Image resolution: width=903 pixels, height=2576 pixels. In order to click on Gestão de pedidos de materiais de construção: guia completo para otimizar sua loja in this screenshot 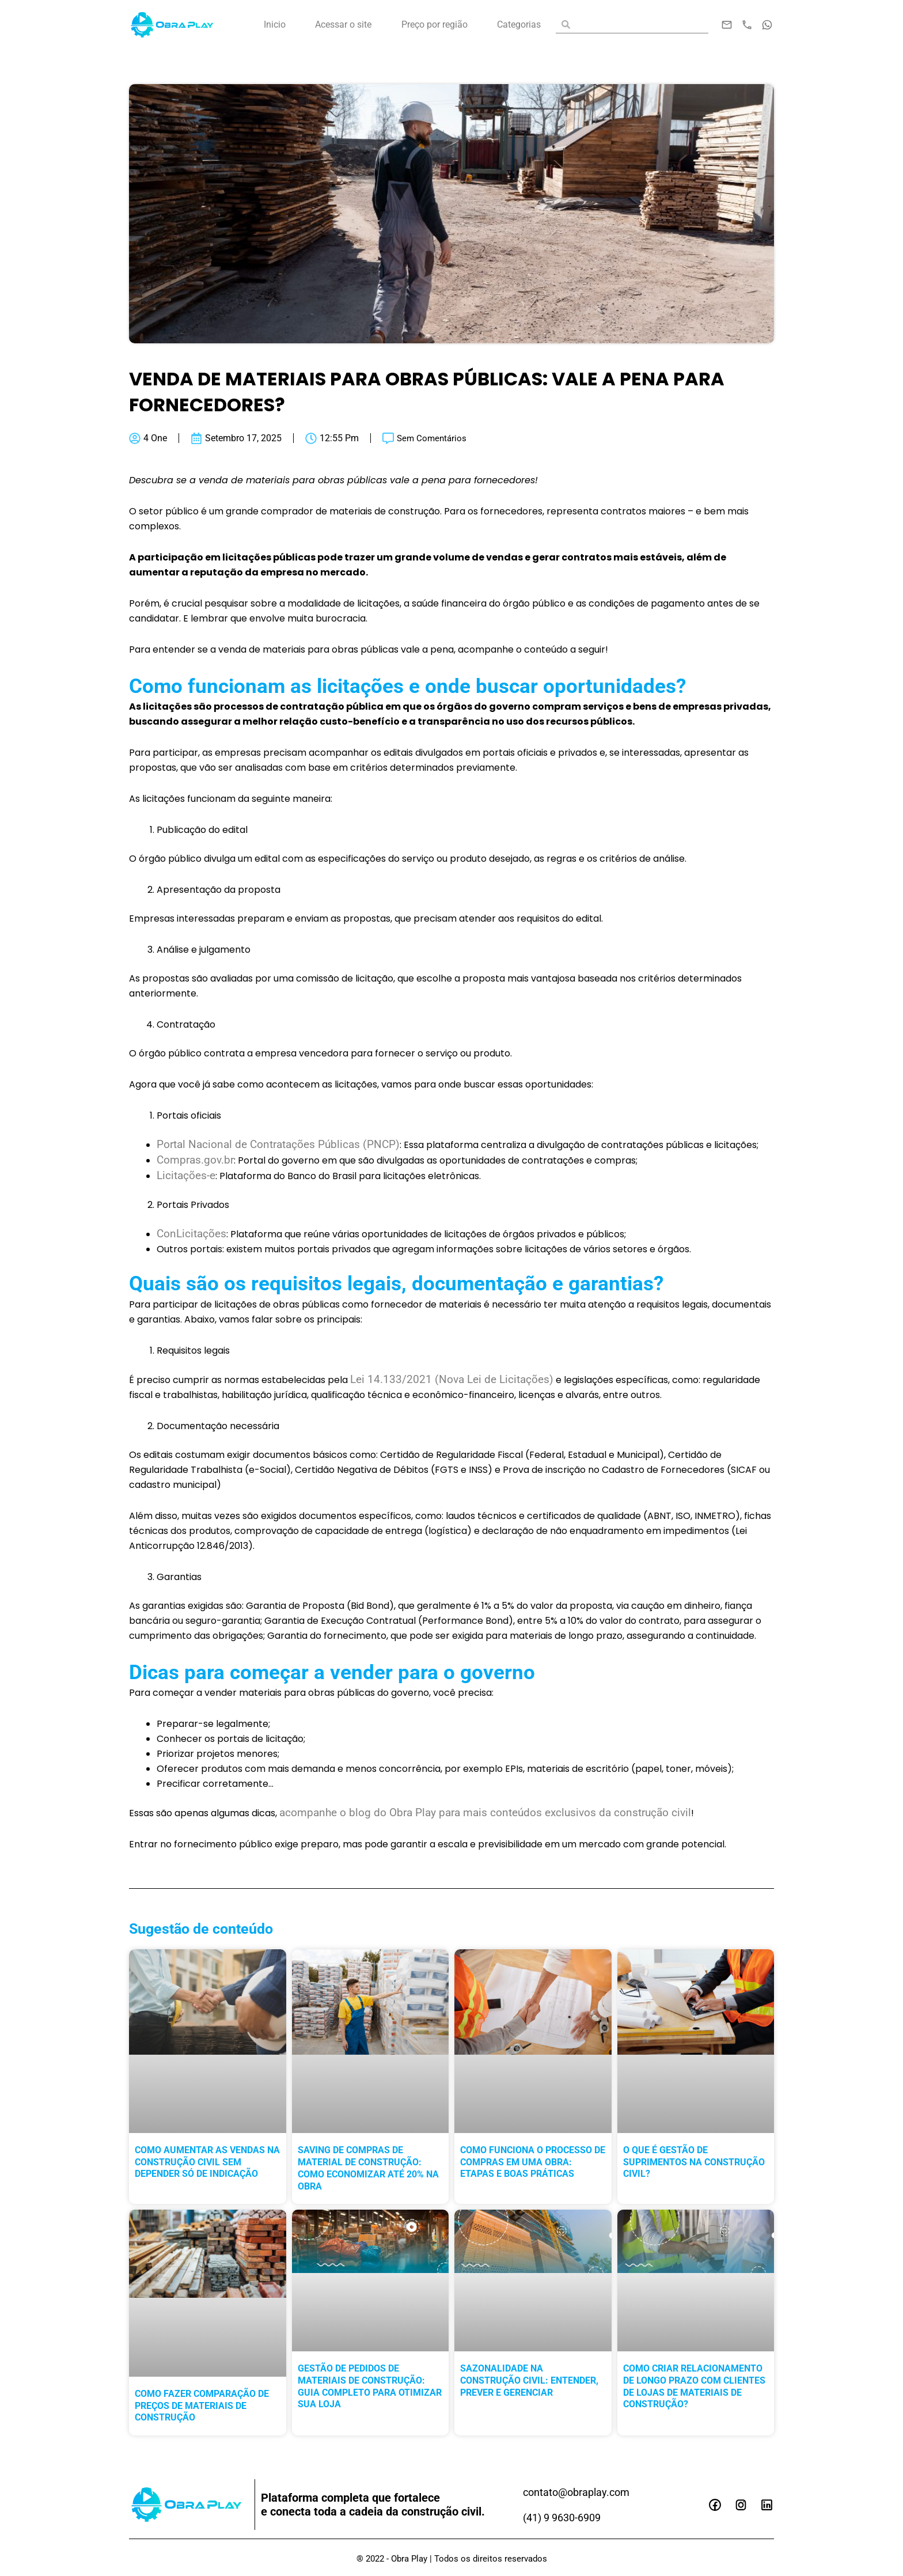, I will do `click(370, 2389)`.